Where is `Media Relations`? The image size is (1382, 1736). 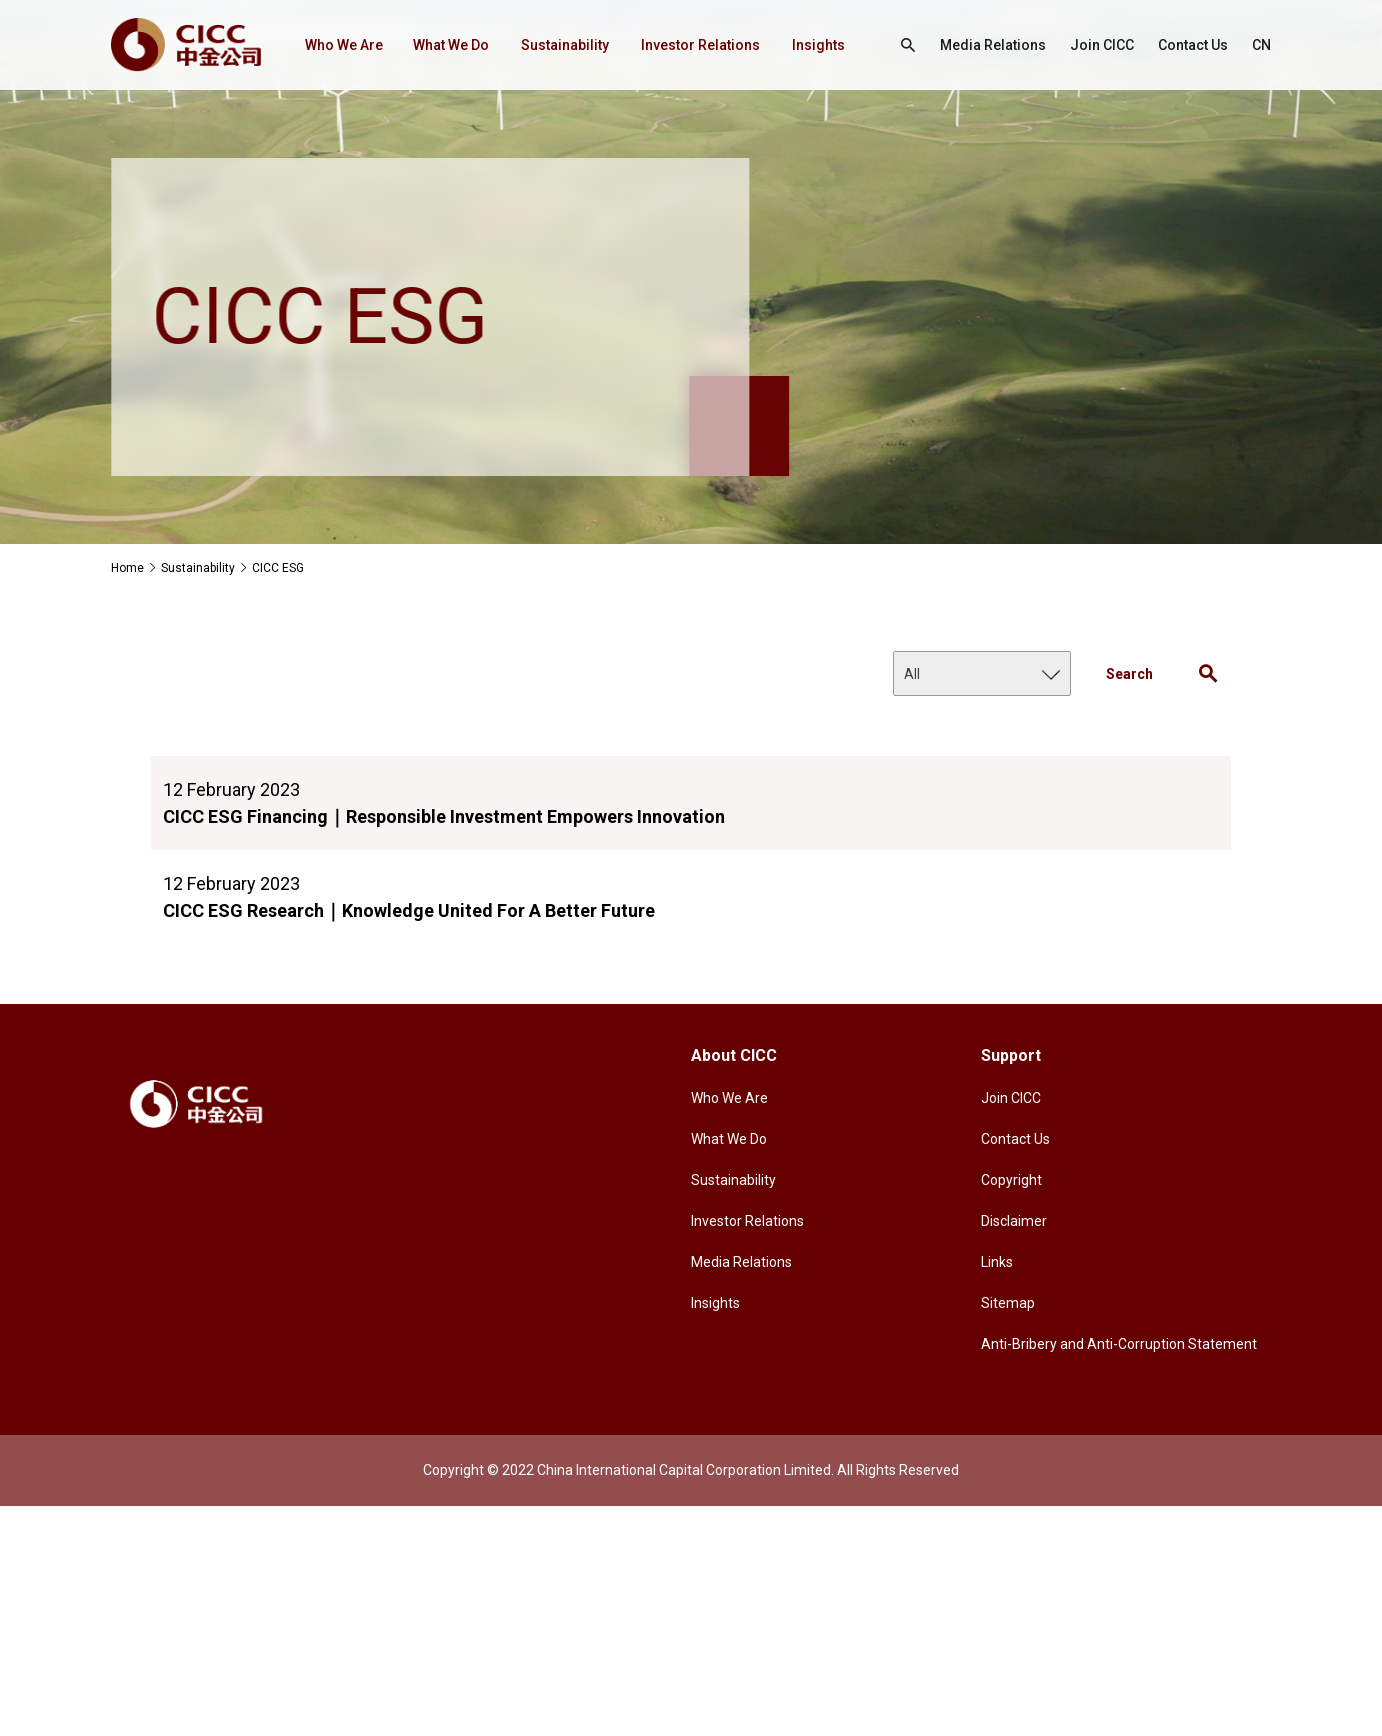 Media Relations is located at coordinates (977, 45).